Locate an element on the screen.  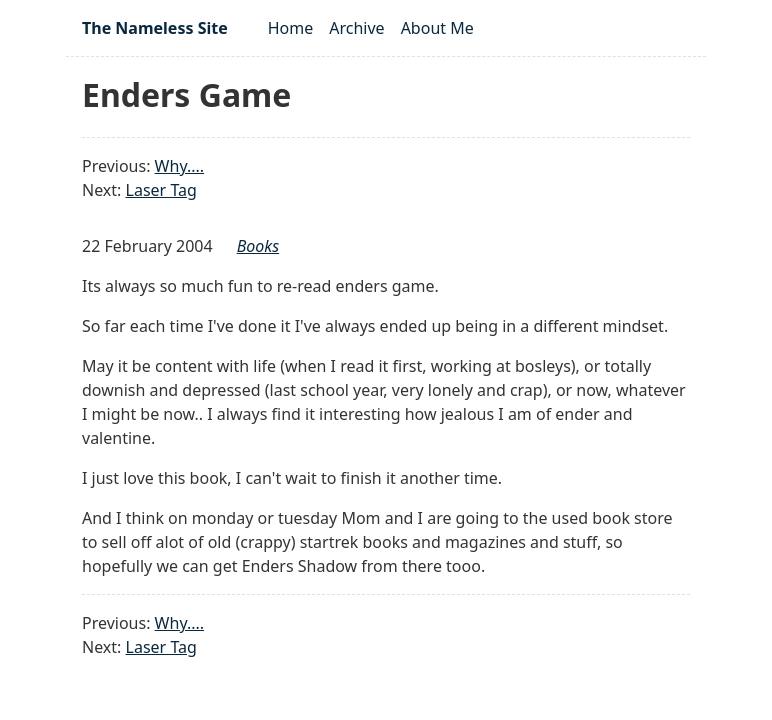
Why.... is located at coordinates (179, 166).